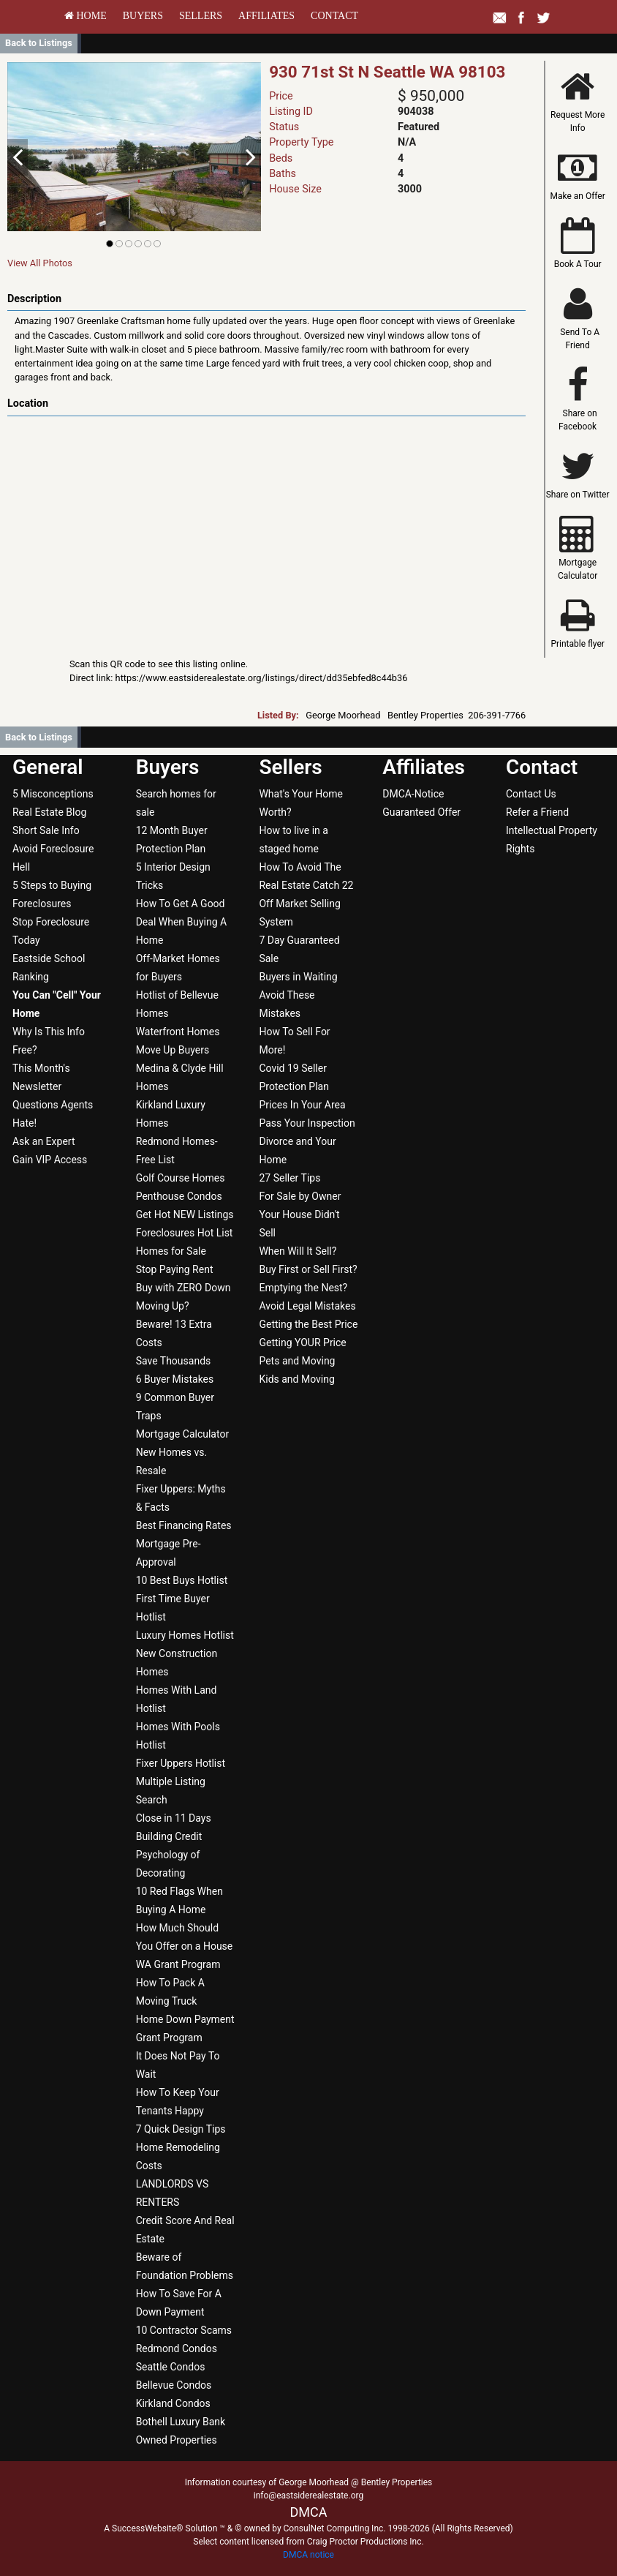 This screenshot has height=2576, width=617. I want to click on Best Financing Rates, so click(184, 1525).